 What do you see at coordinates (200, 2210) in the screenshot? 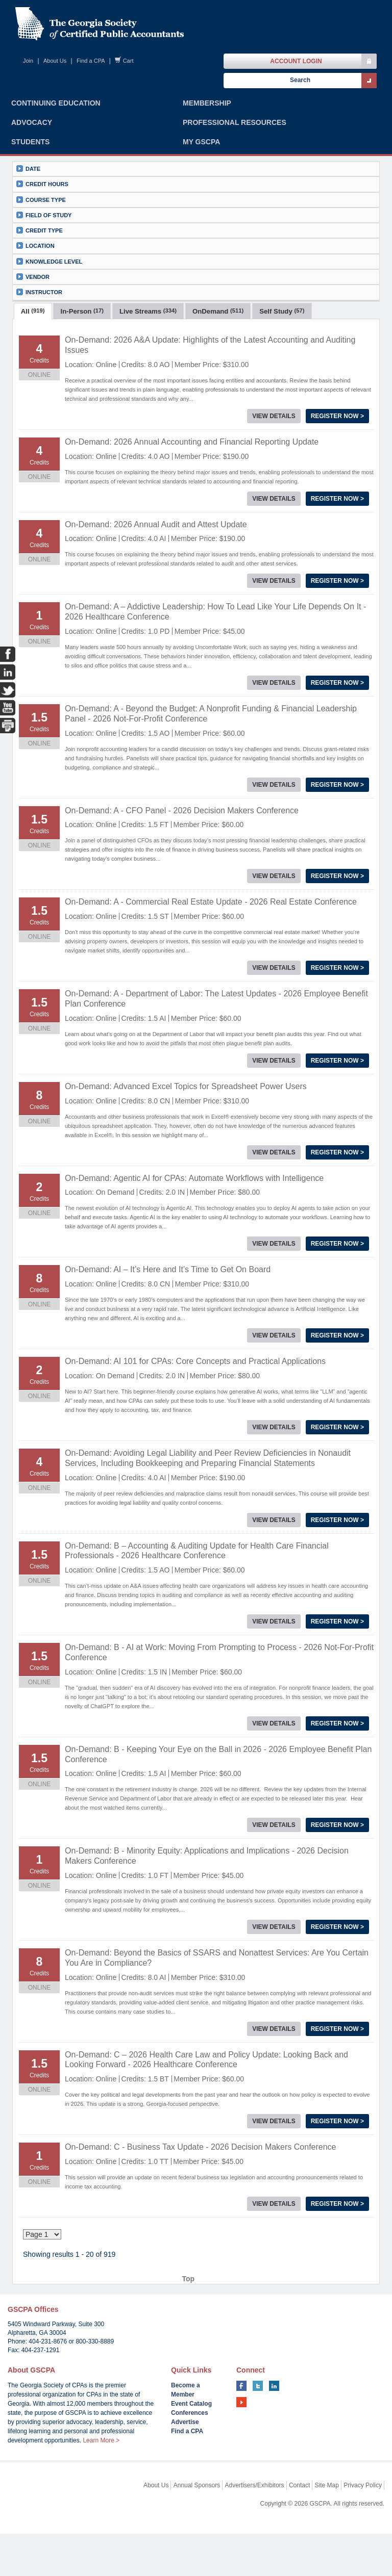
I see `On-Demand: C - Business Tax Update - 2026 Decision Makers Conference` at bounding box center [200, 2210].